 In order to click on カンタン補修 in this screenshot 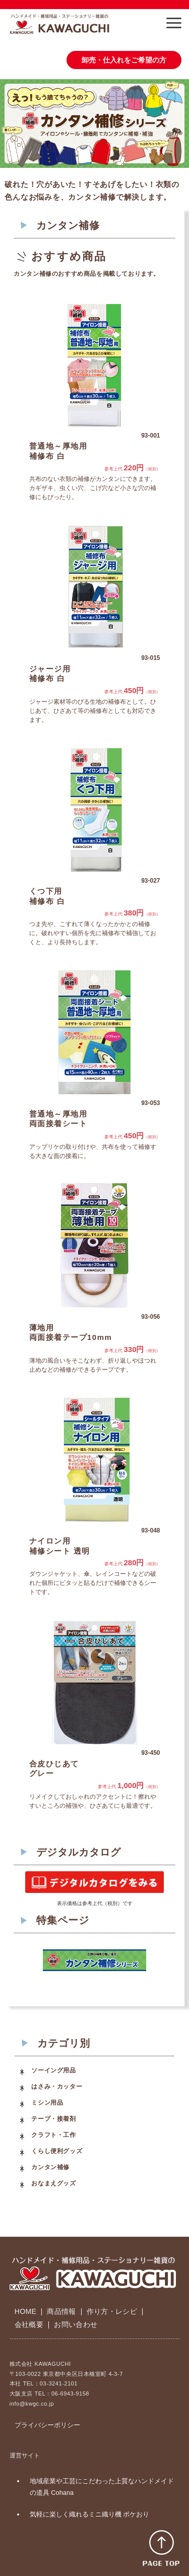, I will do `click(50, 2167)`.